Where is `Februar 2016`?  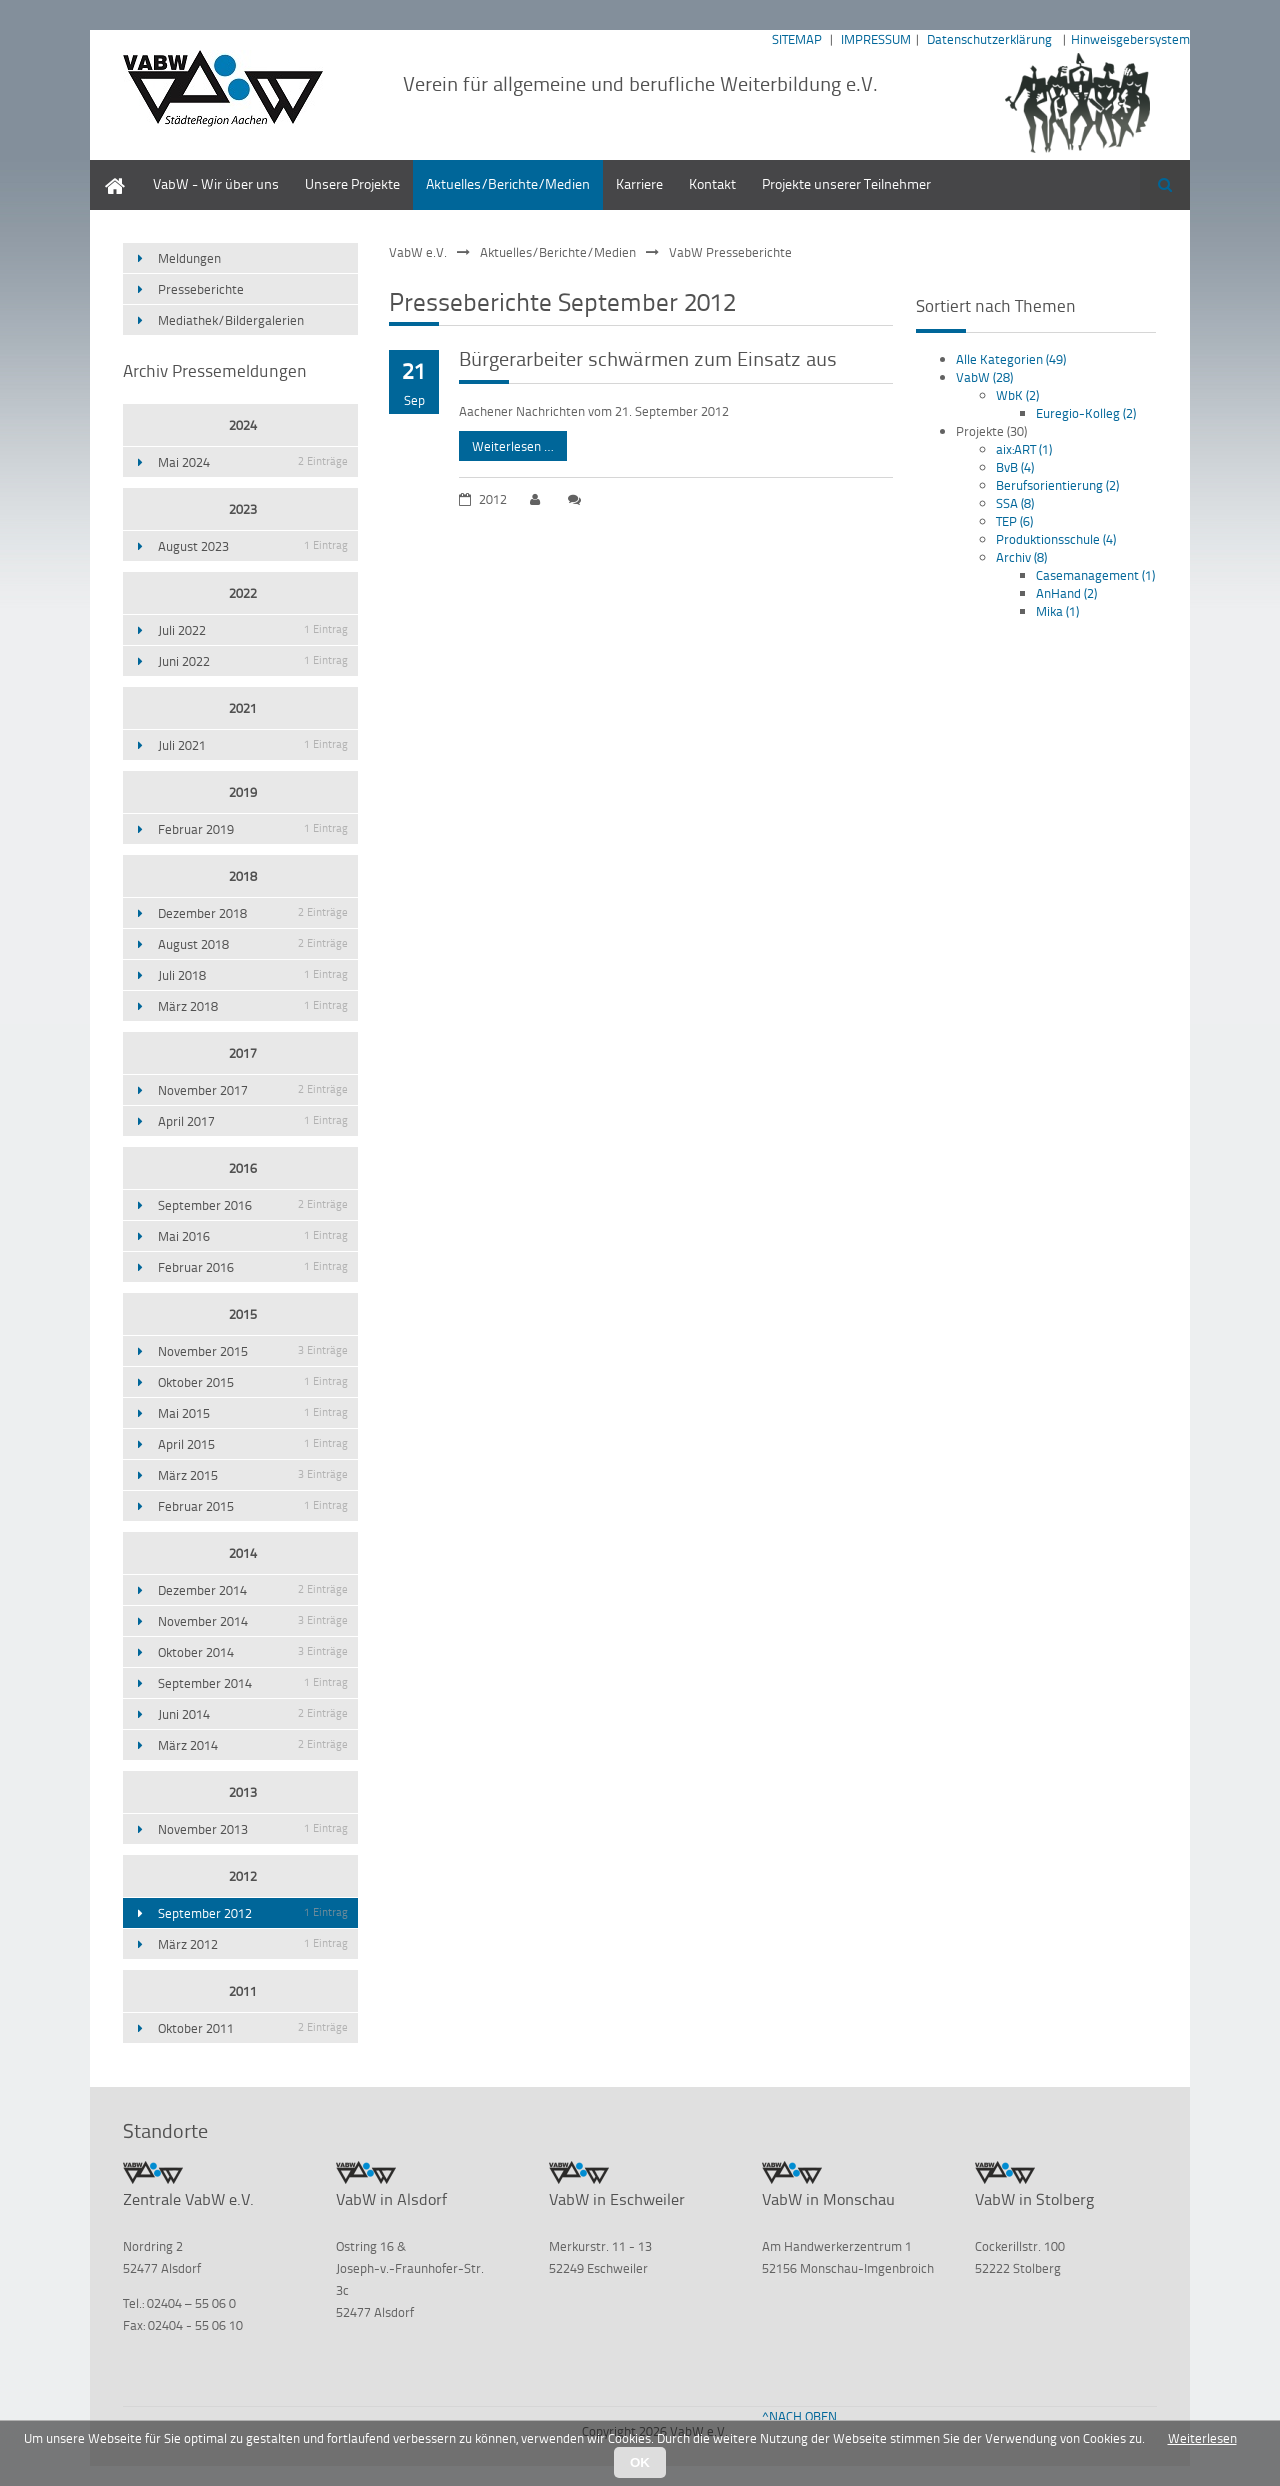
Februar 2016 is located at coordinates (253, 1267).